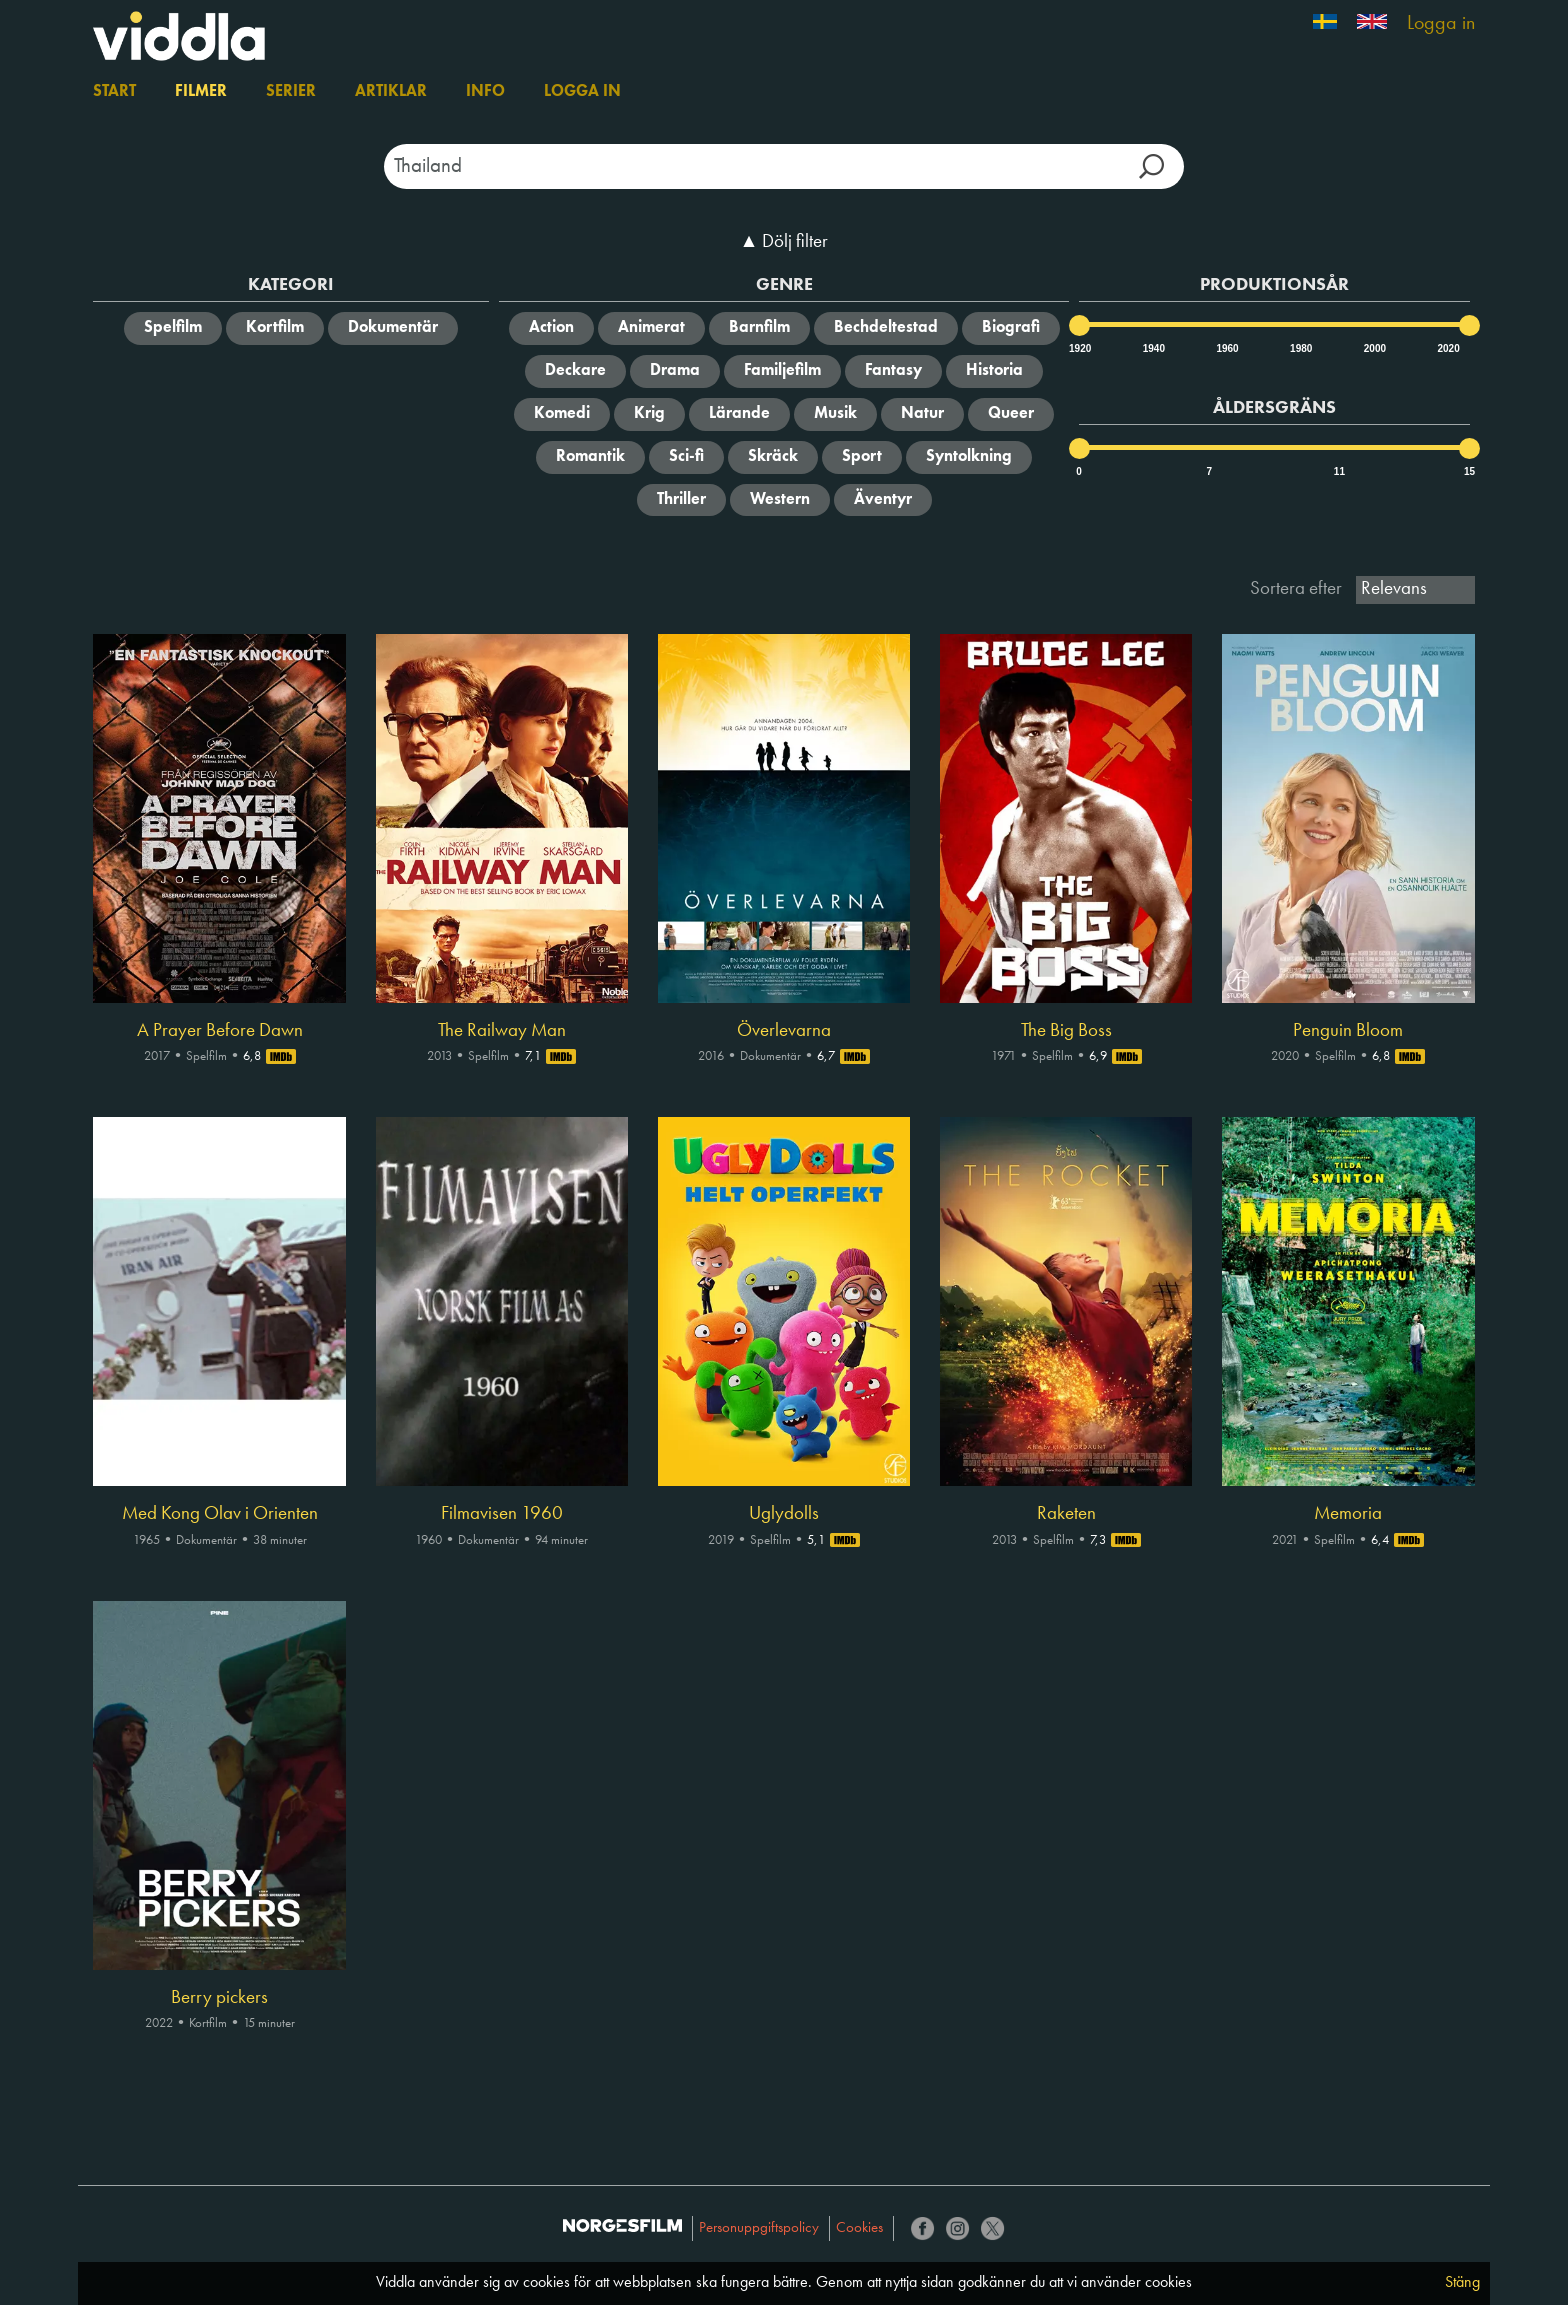 Image resolution: width=1568 pixels, height=2305 pixels. Describe the element at coordinates (391, 92) in the screenshot. I see `Artiklar` at that location.